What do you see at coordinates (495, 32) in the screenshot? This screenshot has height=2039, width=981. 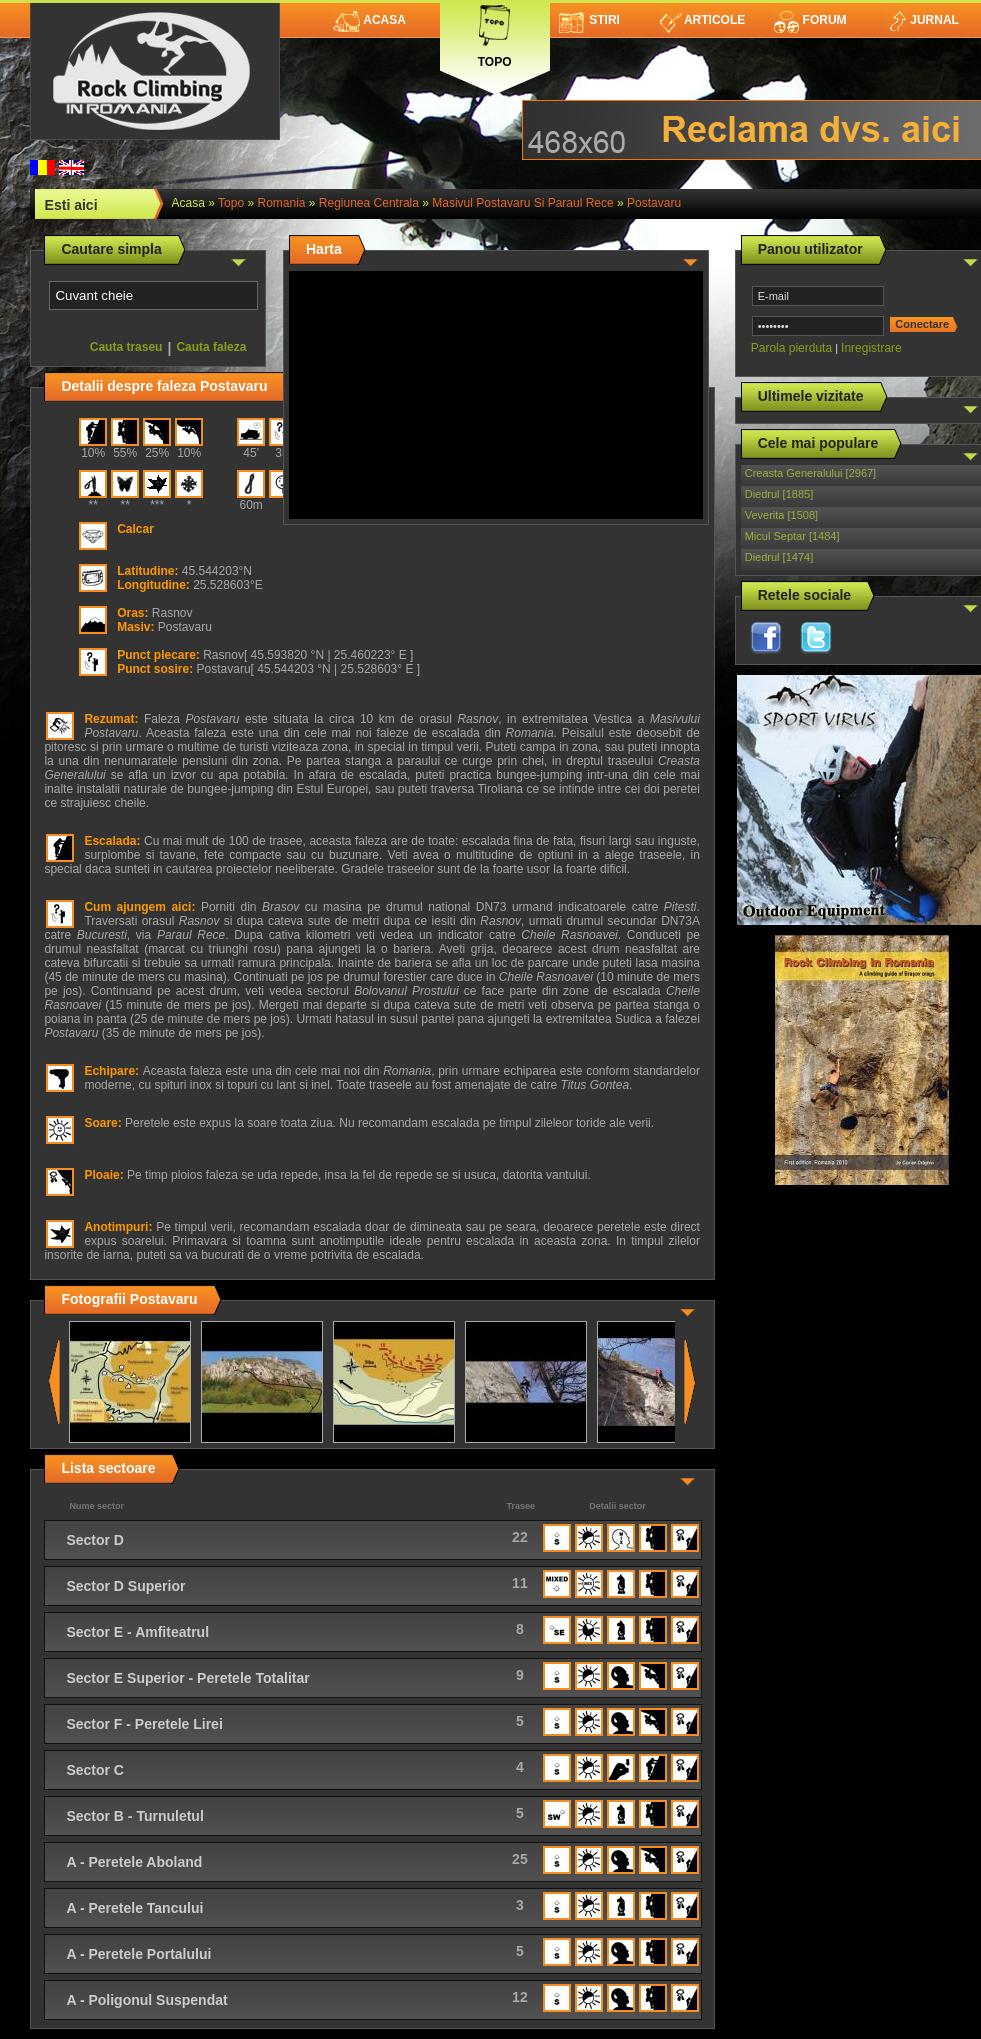 I see `Topo` at bounding box center [495, 32].